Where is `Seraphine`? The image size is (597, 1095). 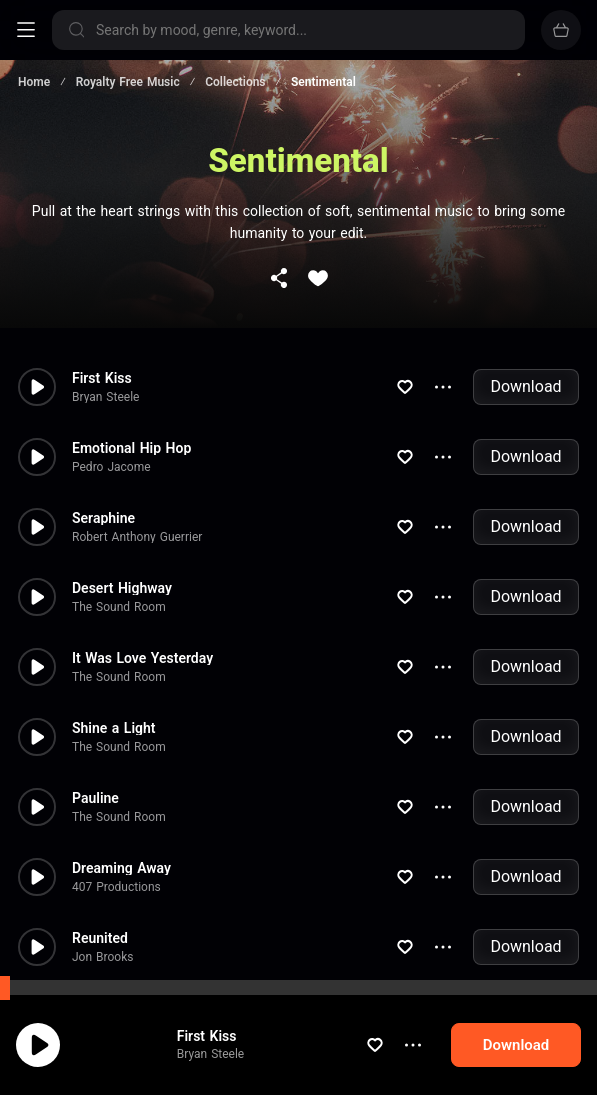 Seraphine is located at coordinates (103, 455).